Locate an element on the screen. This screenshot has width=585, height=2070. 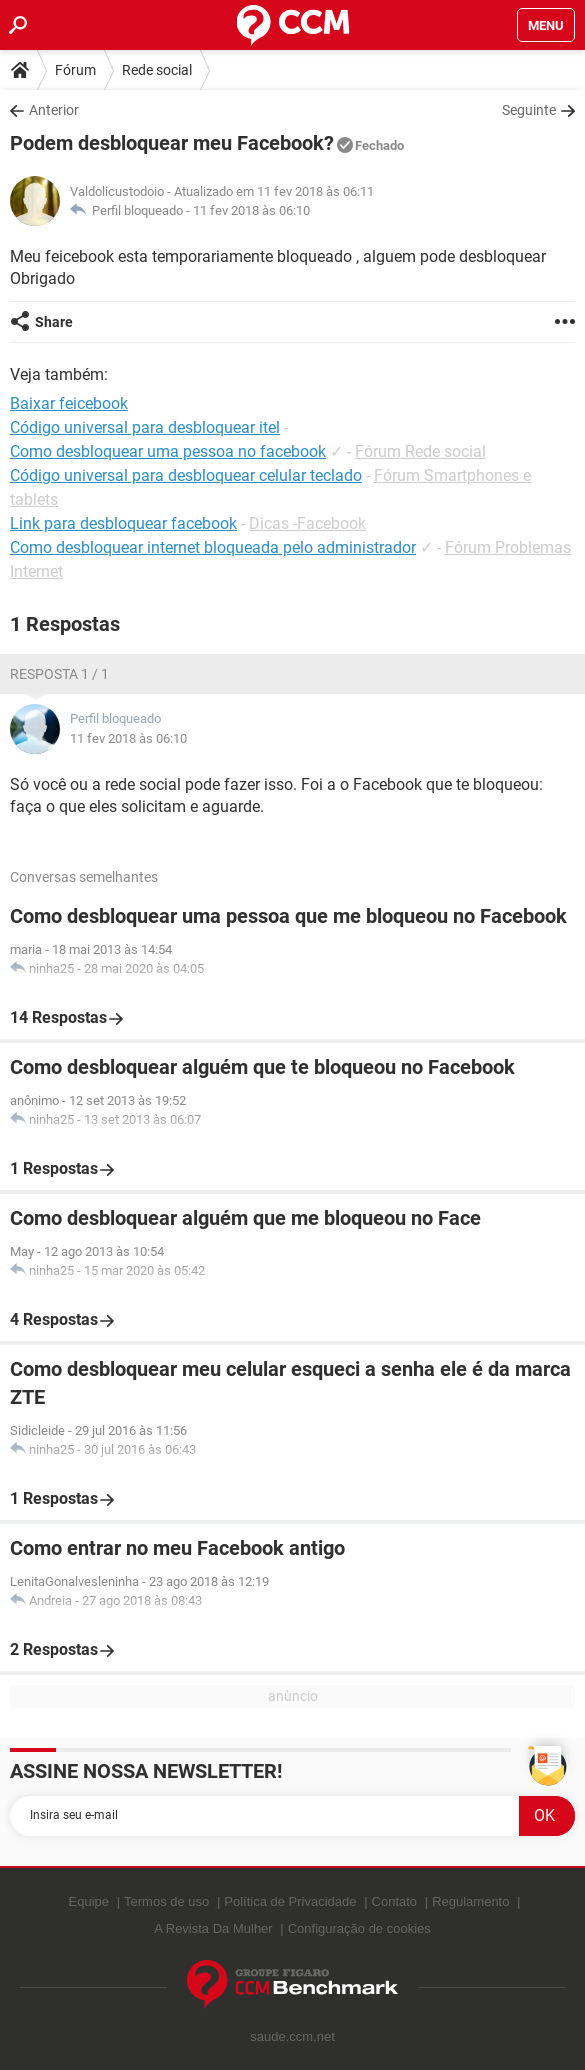
Link para desbloquear facebook is located at coordinates (123, 523).